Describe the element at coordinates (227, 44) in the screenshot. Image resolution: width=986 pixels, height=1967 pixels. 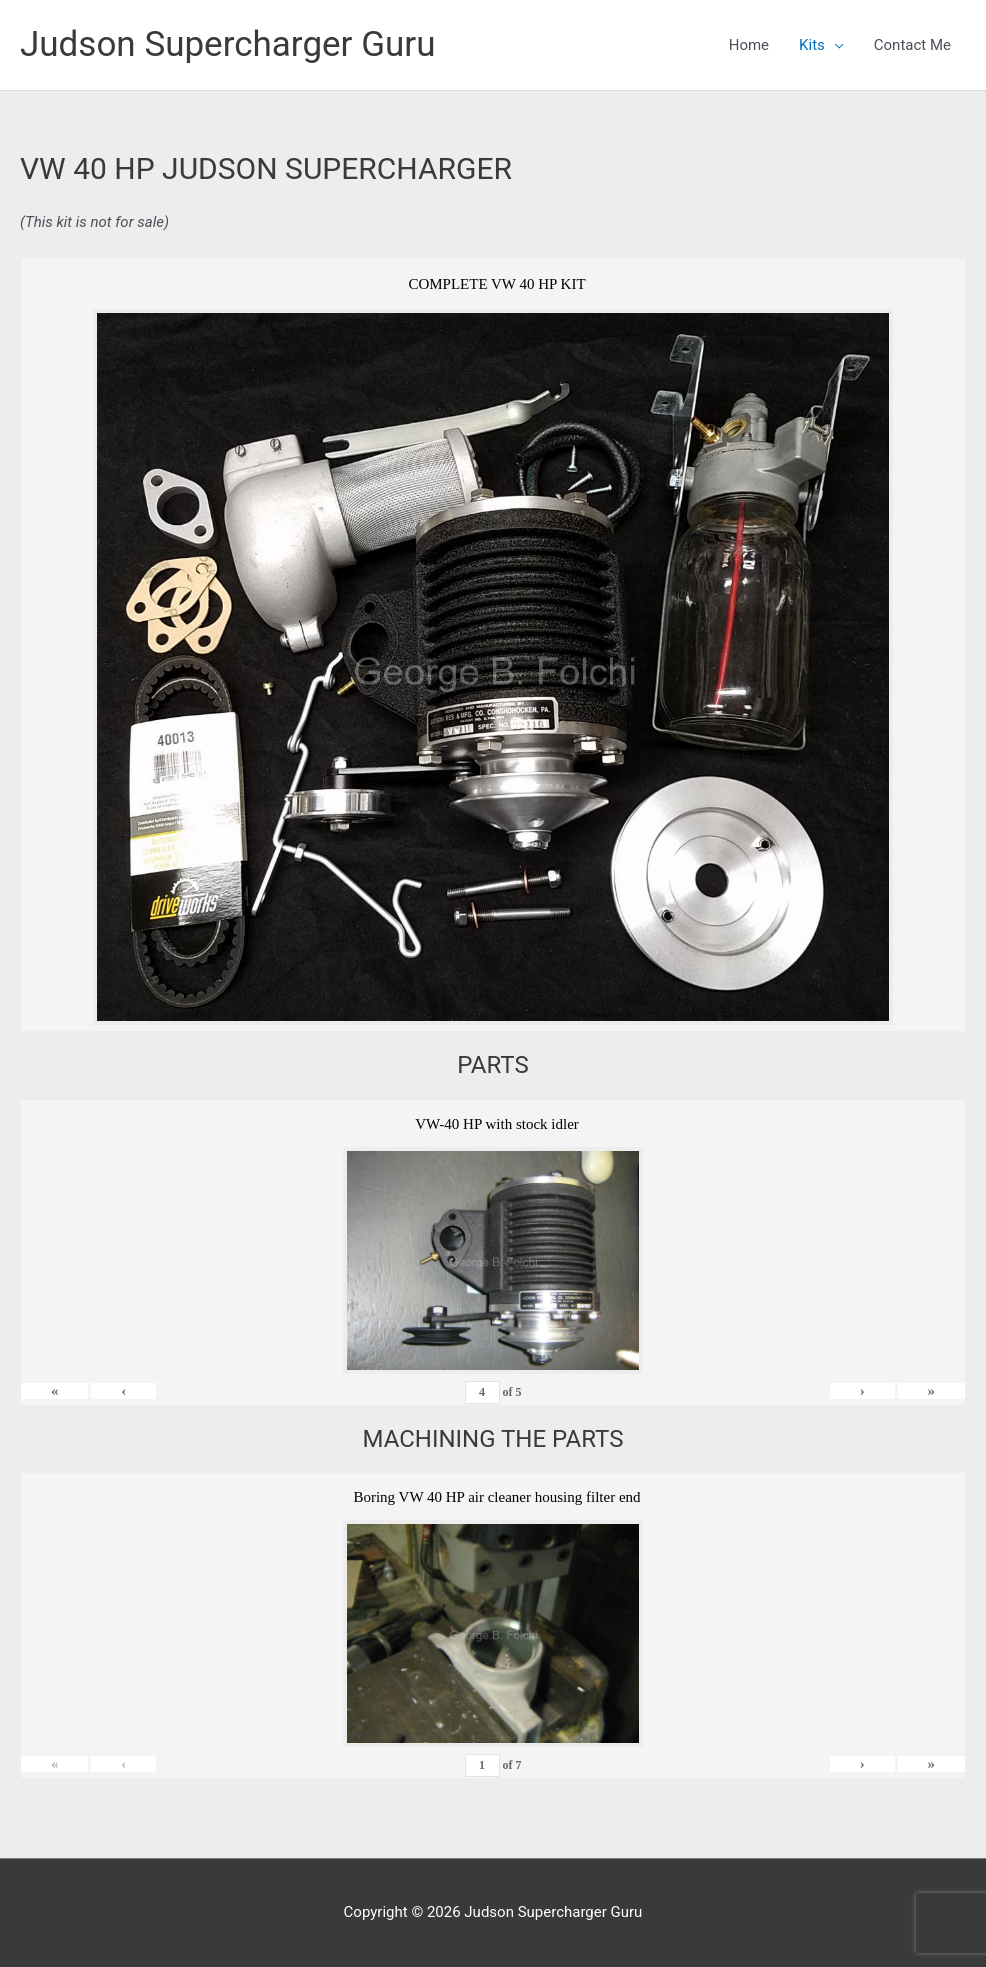
I see `Judson Supercharger Guru` at that location.